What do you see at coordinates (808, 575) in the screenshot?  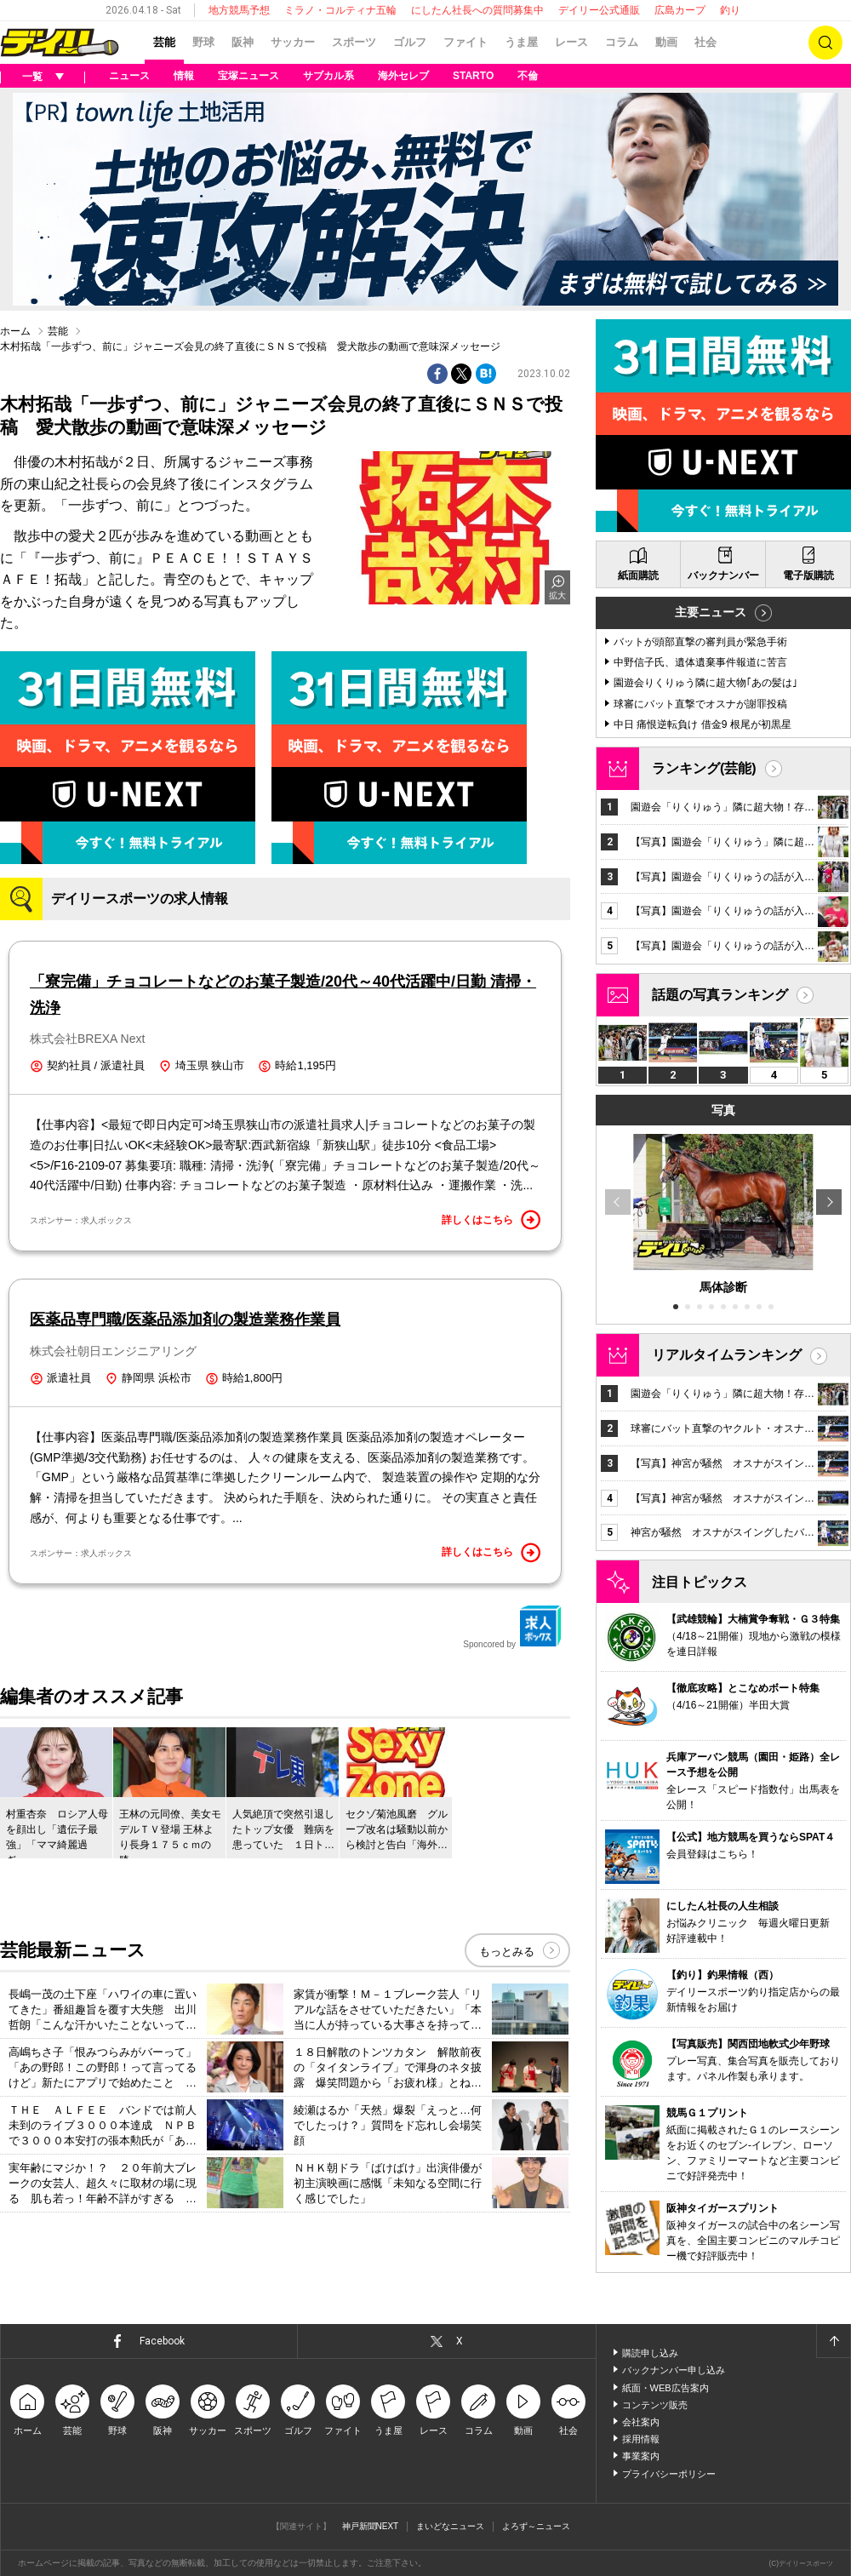 I see `電子版購読` at bounding box center [808, 575].